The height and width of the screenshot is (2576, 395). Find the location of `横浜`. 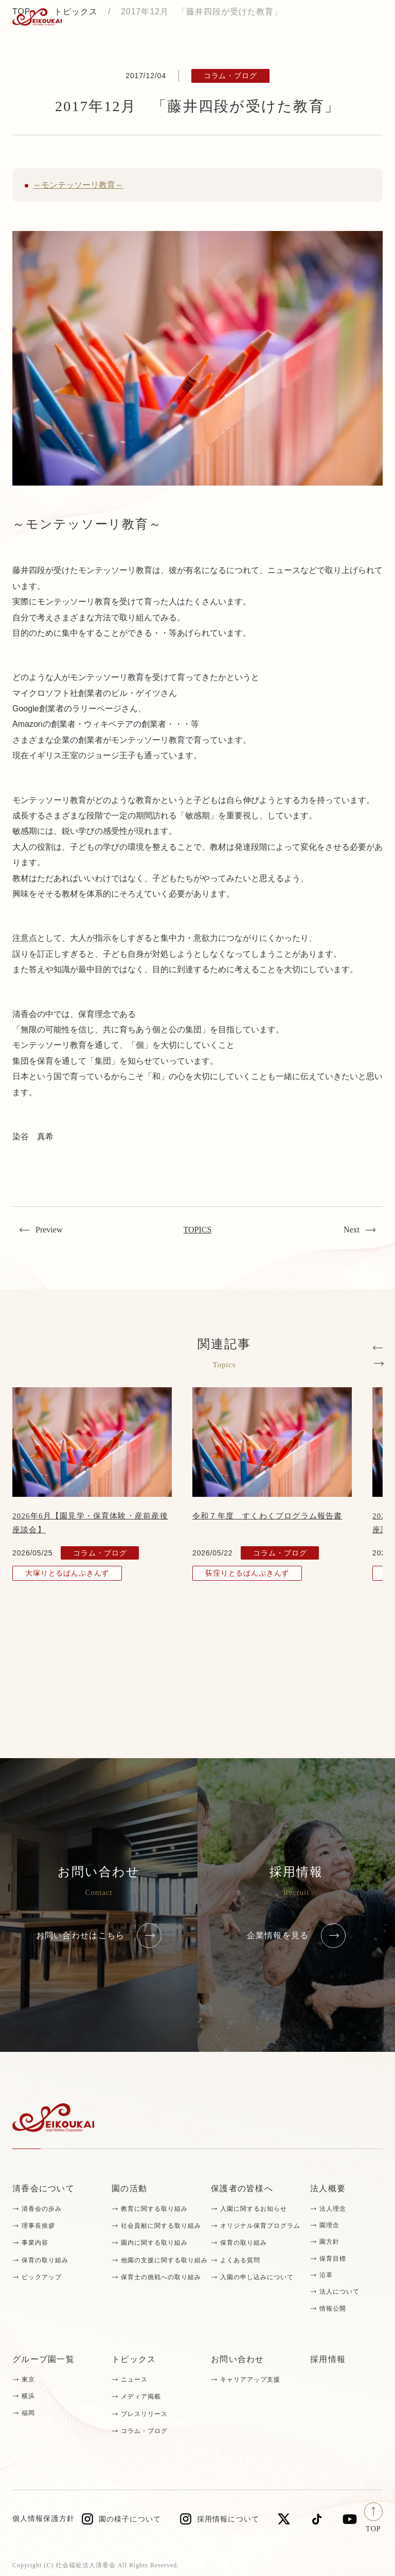

横浜 is located at coordinates (28, 2396).